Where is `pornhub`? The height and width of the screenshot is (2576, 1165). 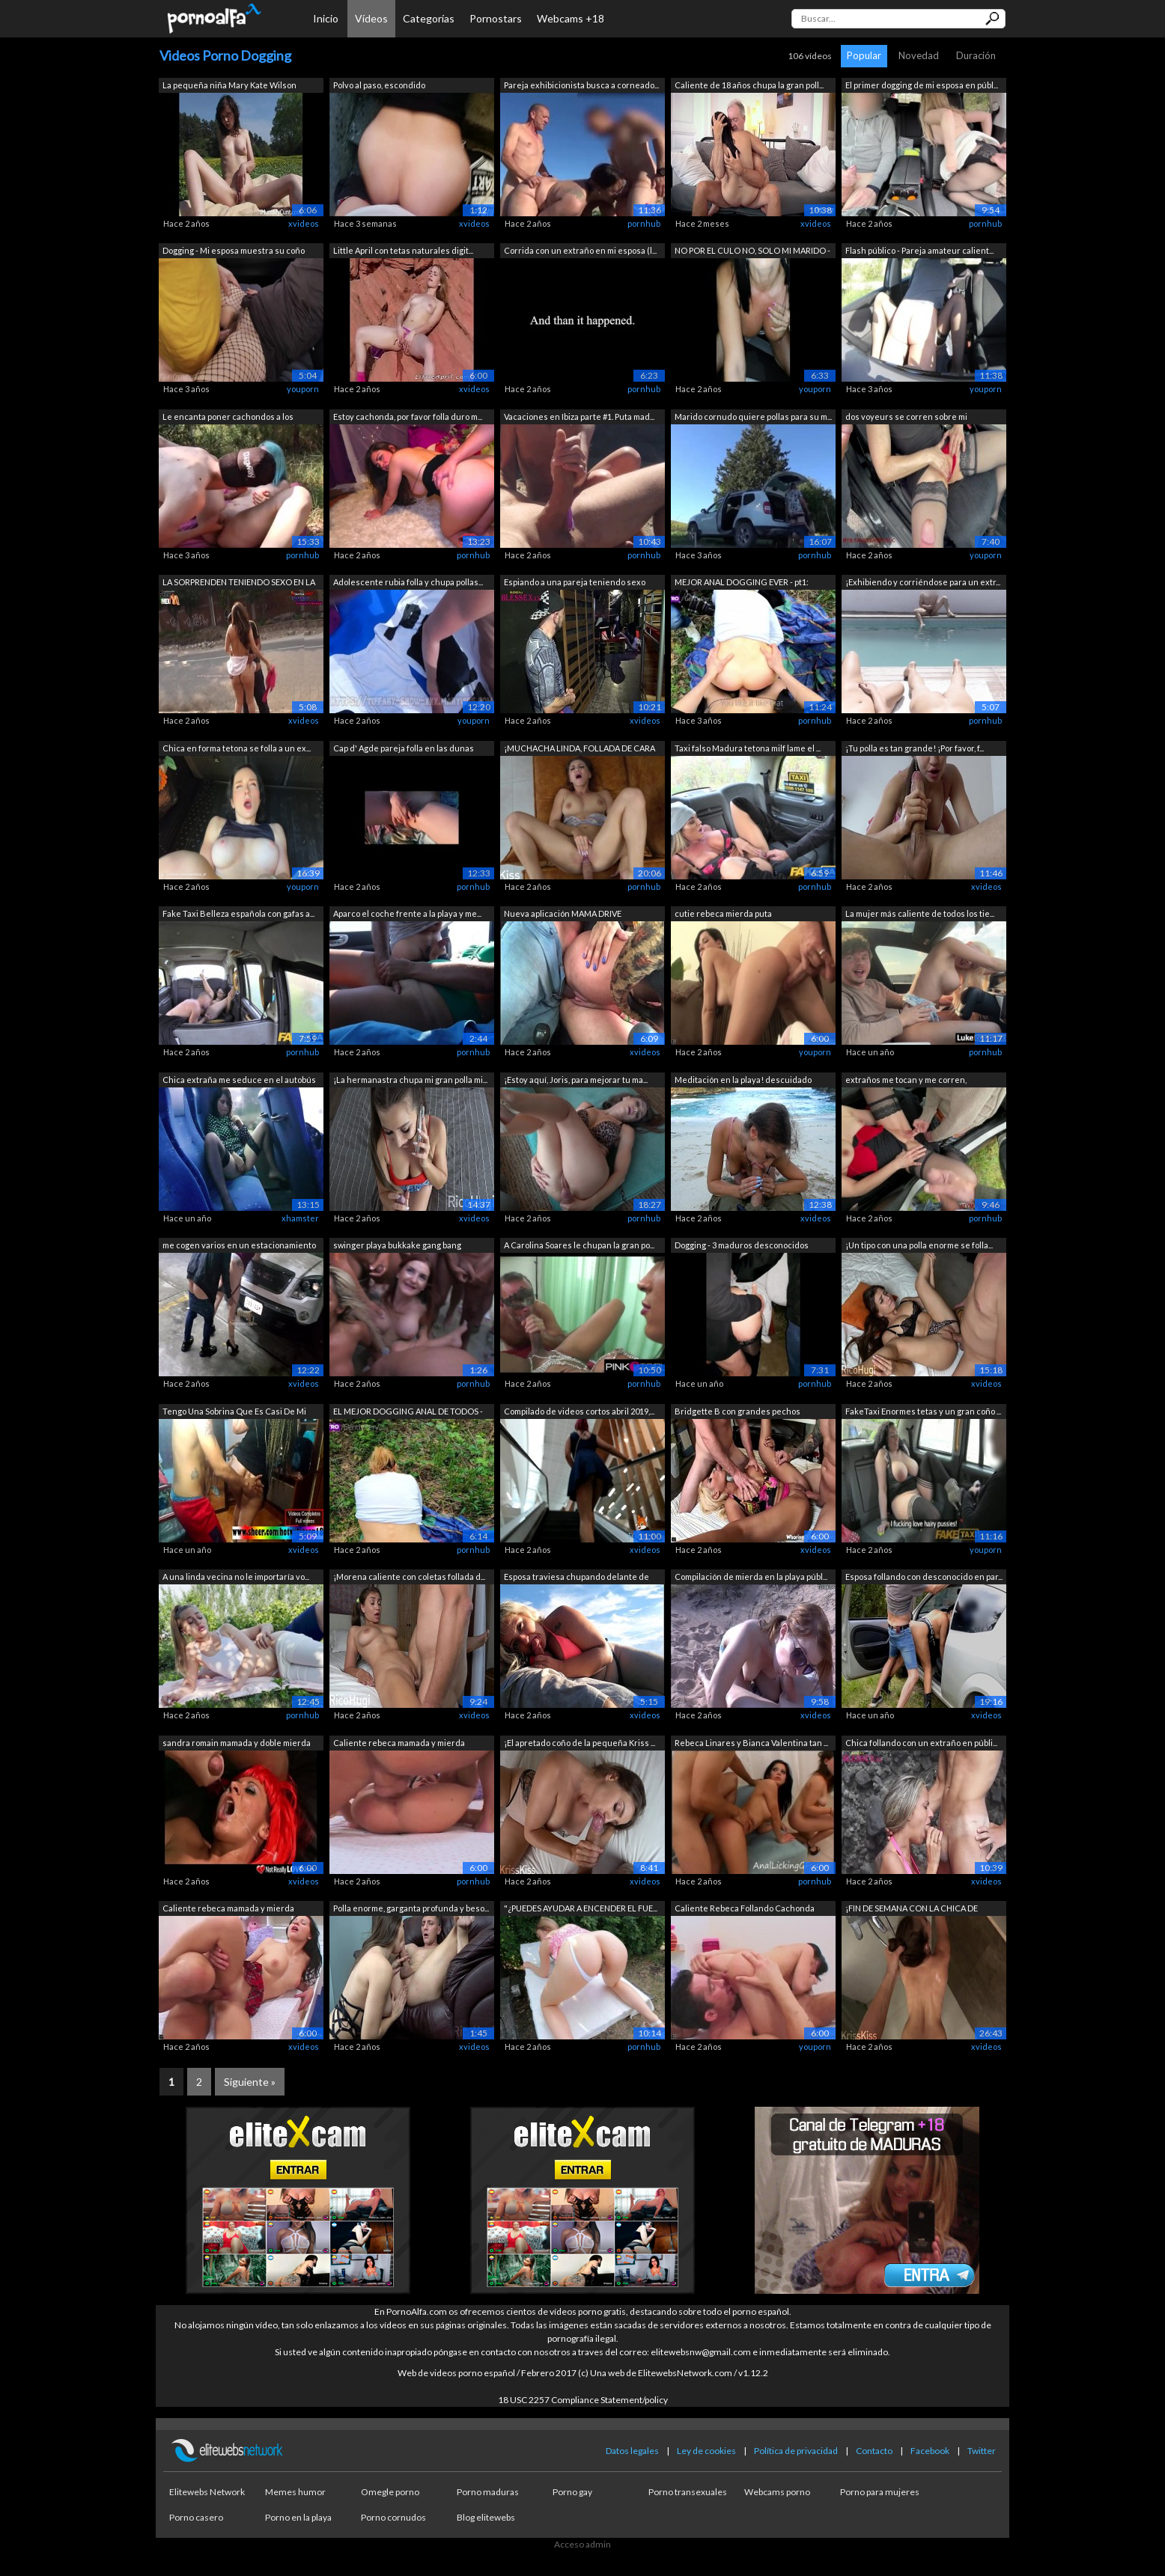 pornhub is located at coordinates (643, 223).